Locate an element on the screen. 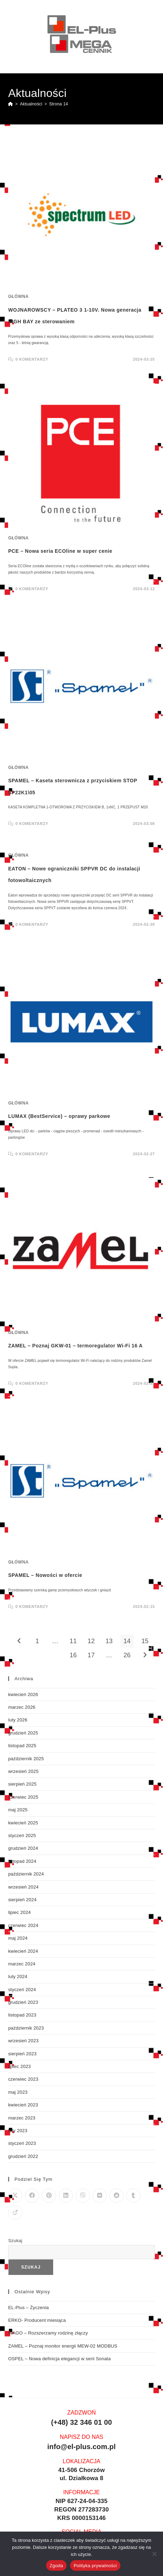 The image size is (163, 2576). sierpień 2023 is located at coordinates (22, 2053).